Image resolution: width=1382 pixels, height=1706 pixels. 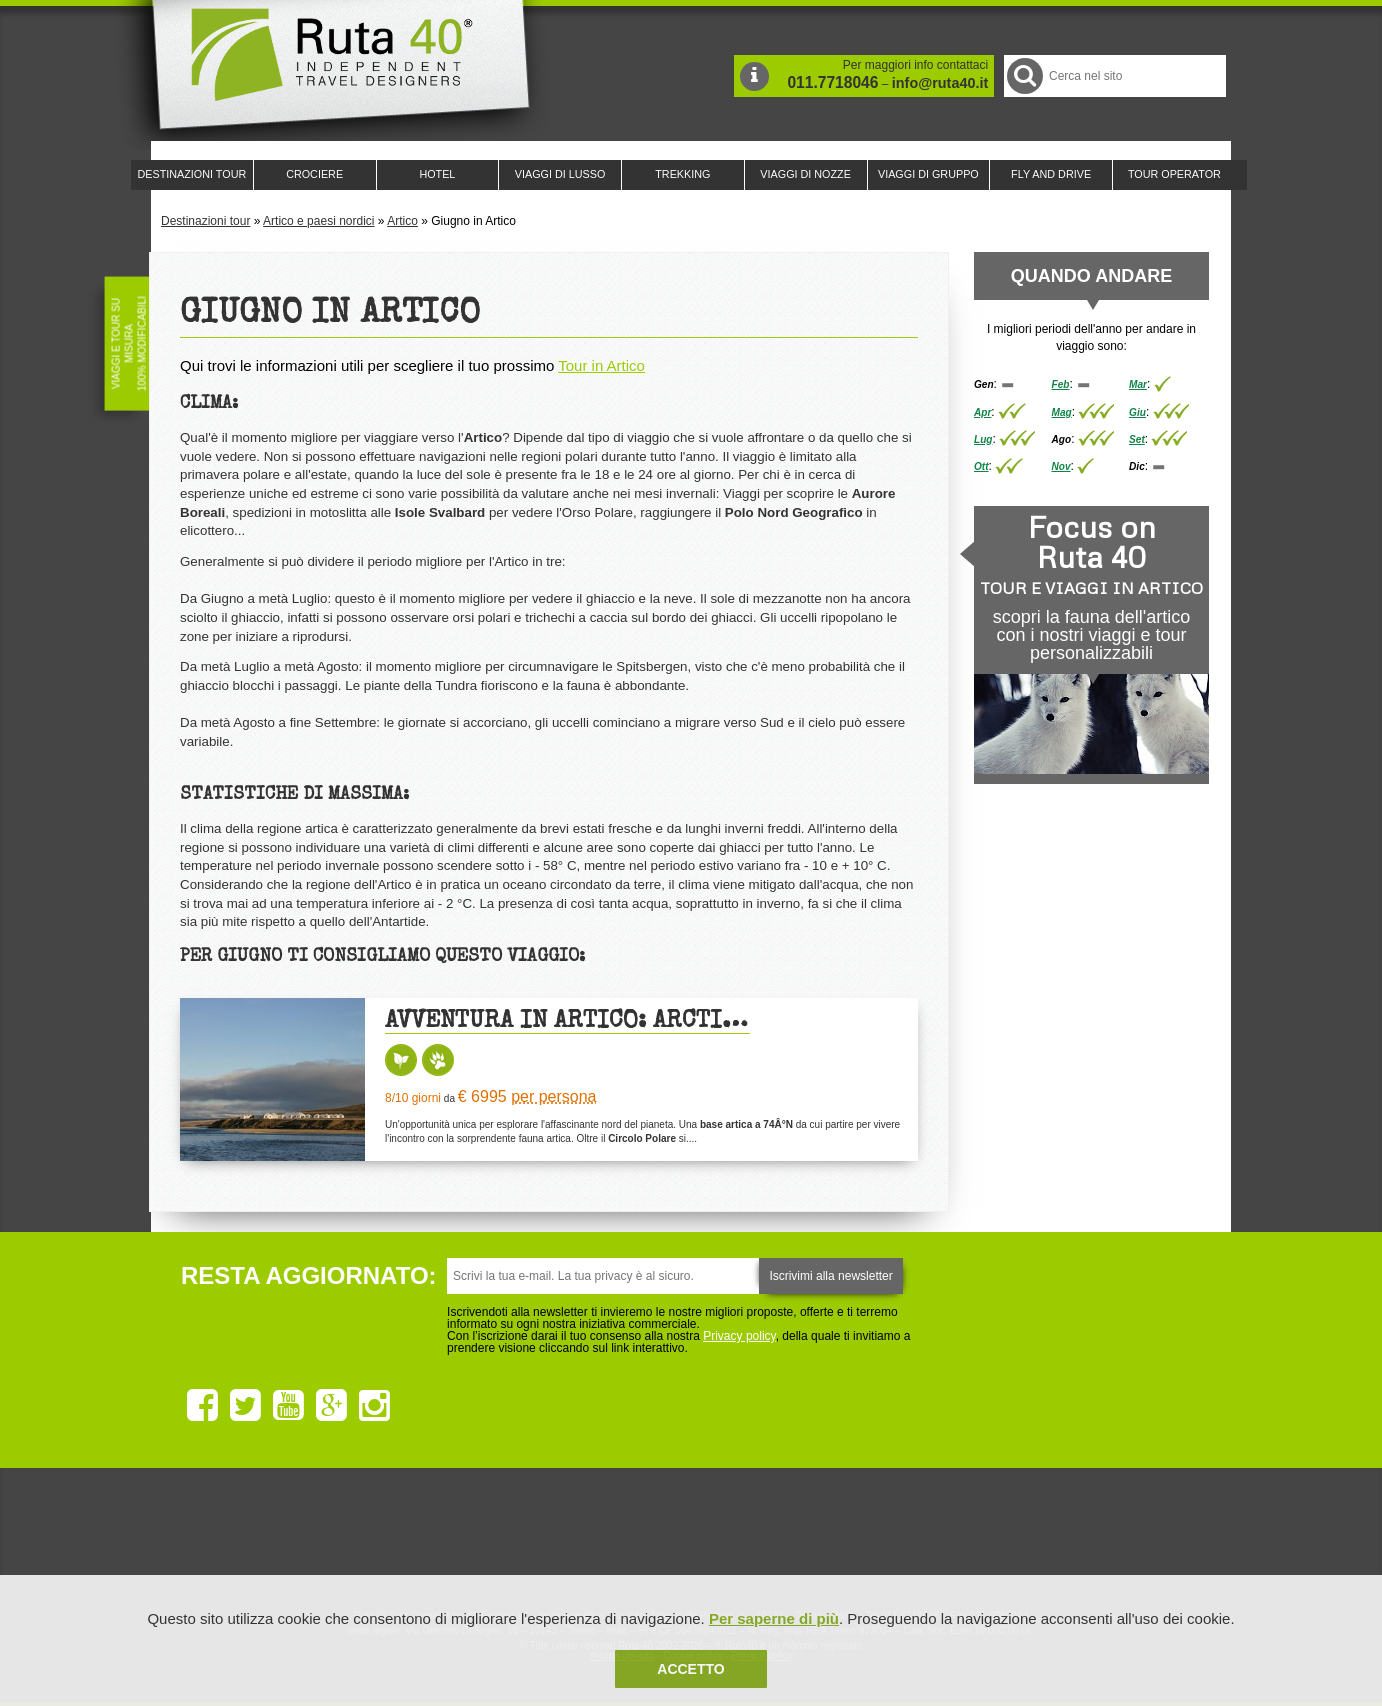 I want to click on Destinazioni tour, so click(x=205, y=221).